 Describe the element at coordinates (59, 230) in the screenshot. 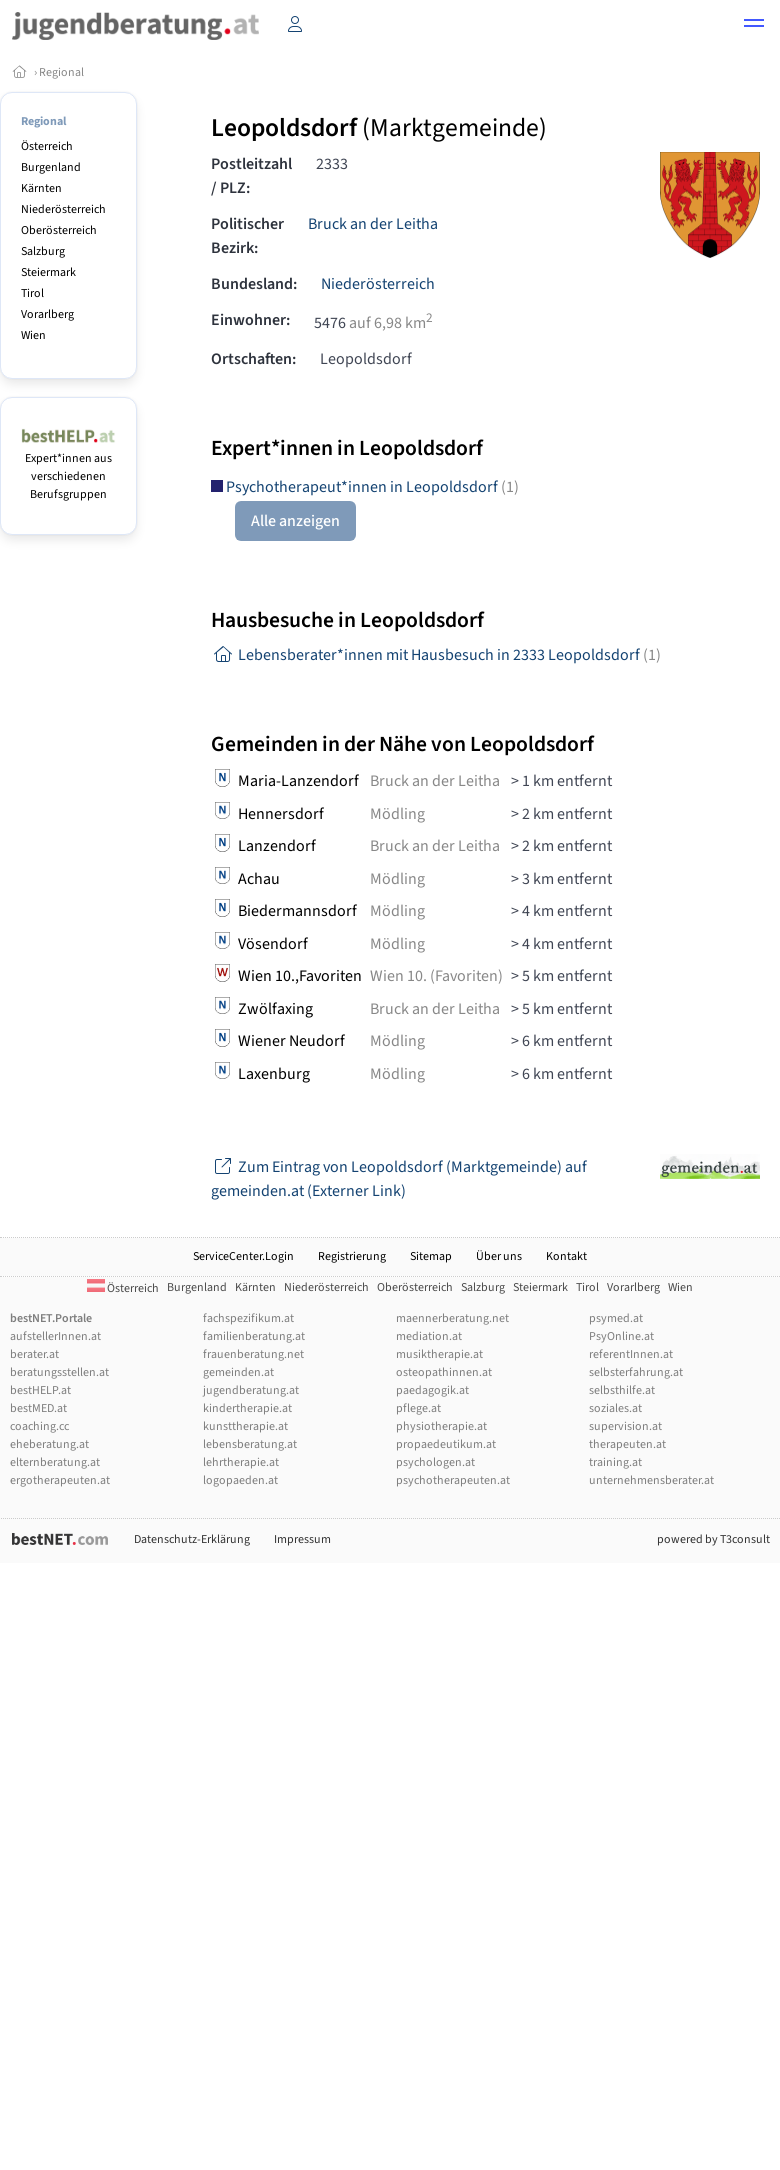

I see `Oberösterreich` at that location.